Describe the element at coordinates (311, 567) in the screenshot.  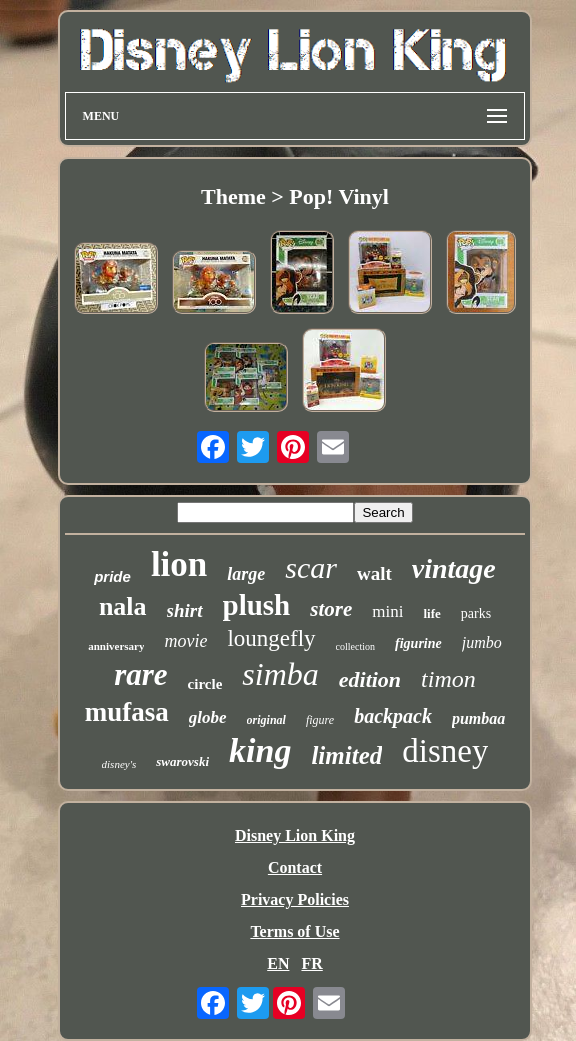
I see `scar` at that location.